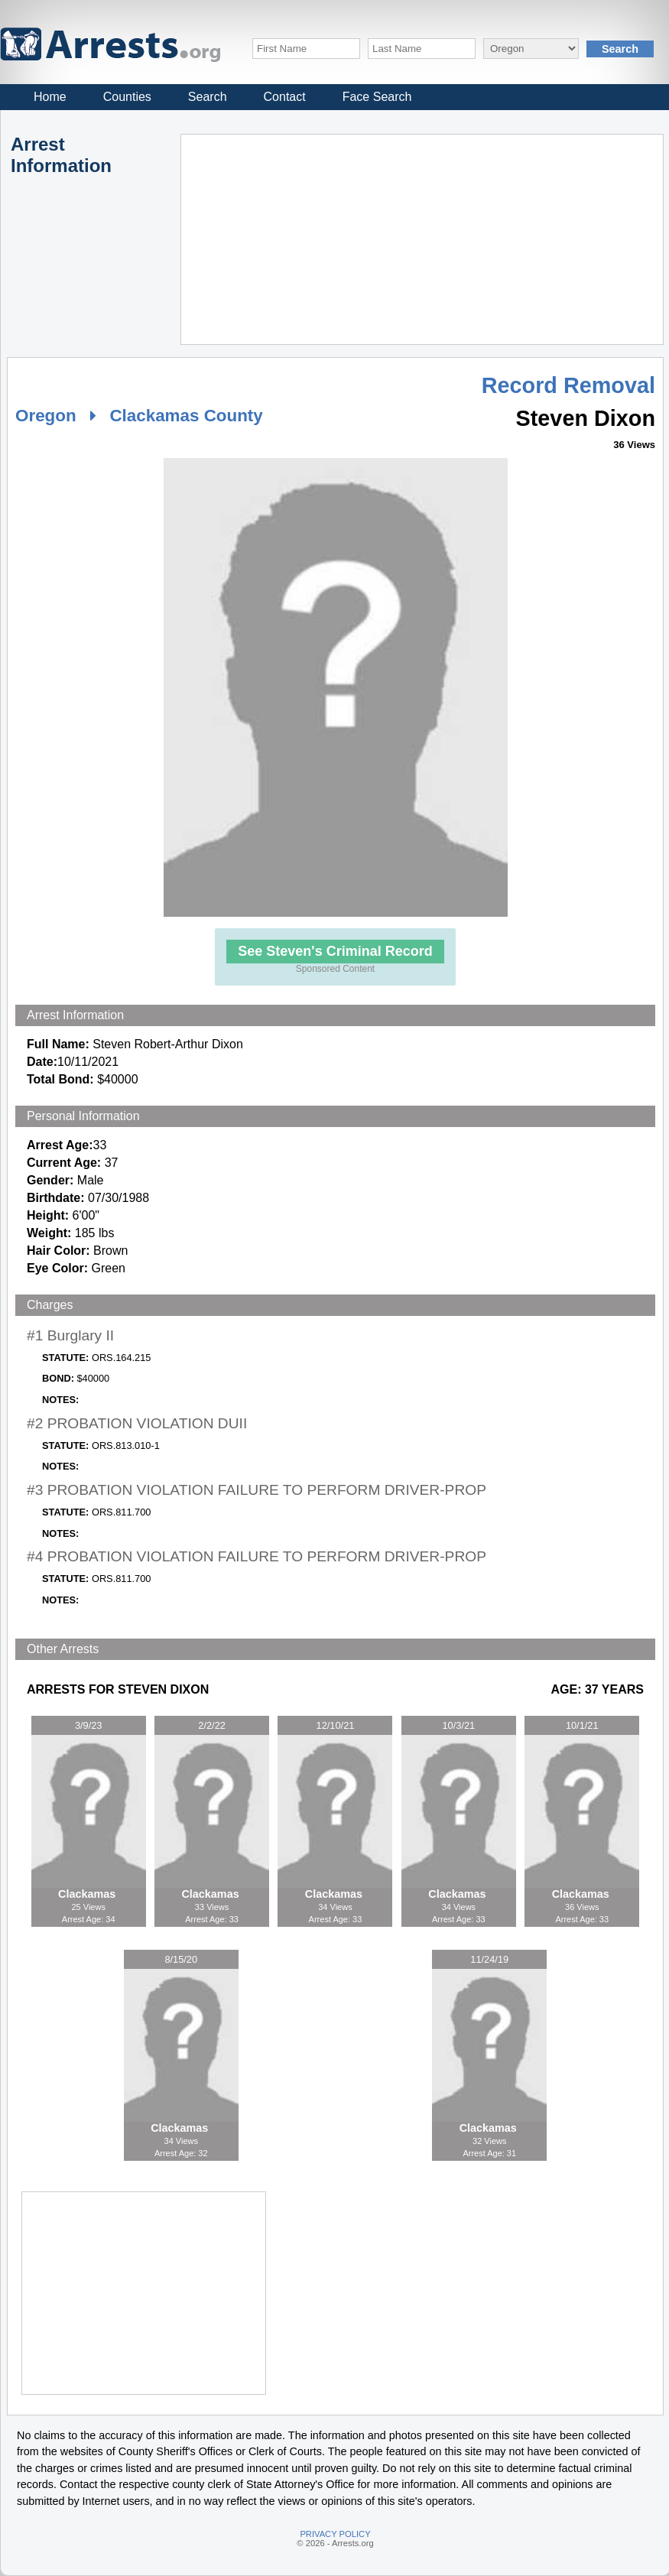  Describe the element at coordinates (180, 1959) in the screenshot. I see `8/15/20` at that location.